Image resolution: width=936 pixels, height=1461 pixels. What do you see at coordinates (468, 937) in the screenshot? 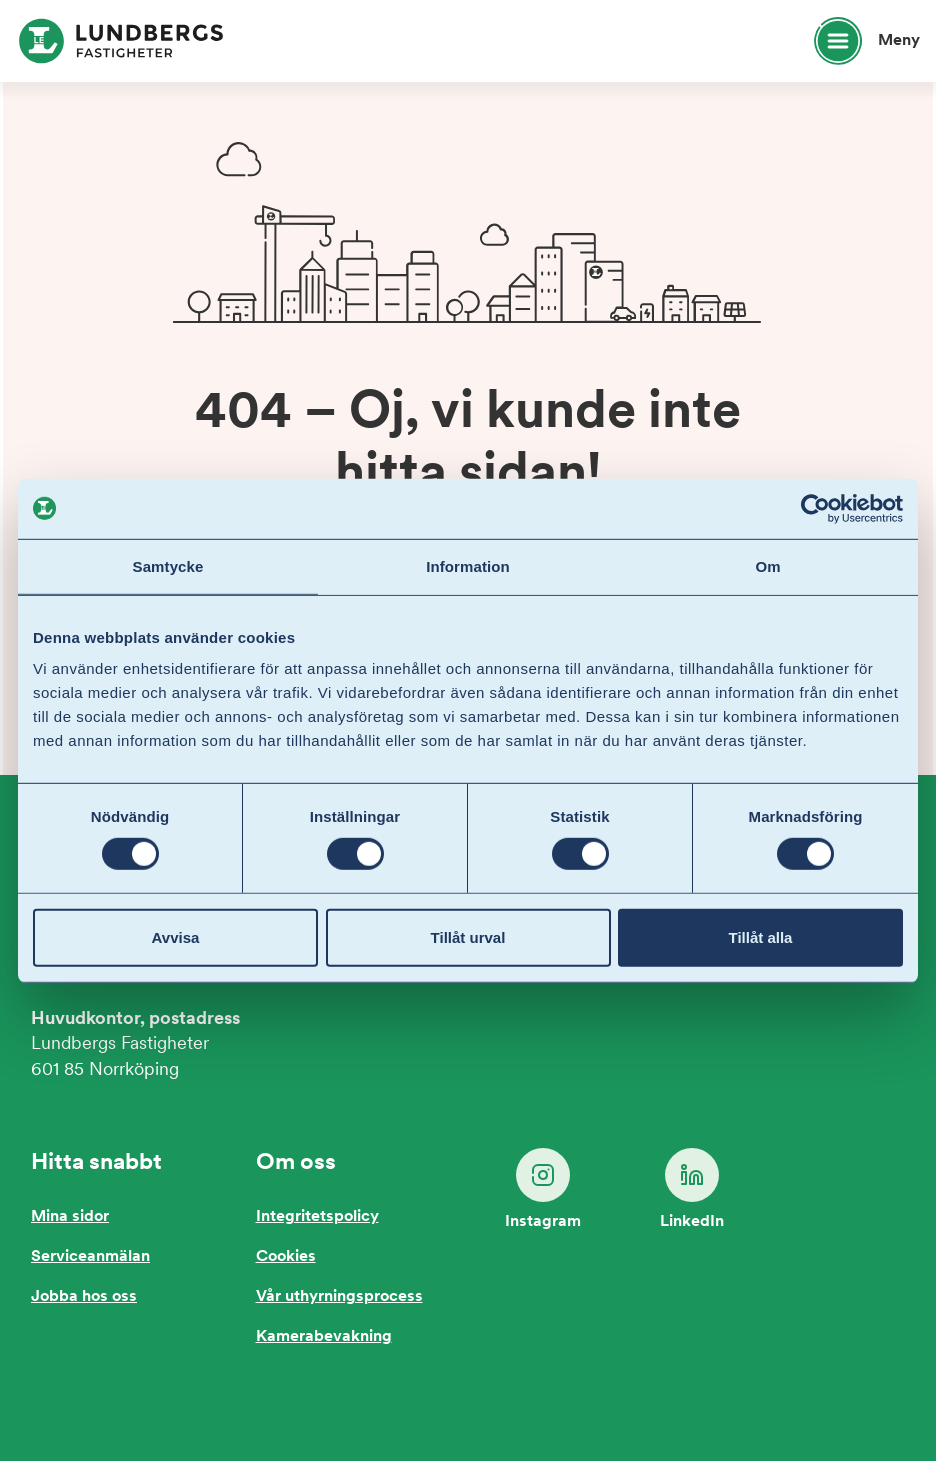
I see `Tillåt urval` at bounding box center [468, 937].